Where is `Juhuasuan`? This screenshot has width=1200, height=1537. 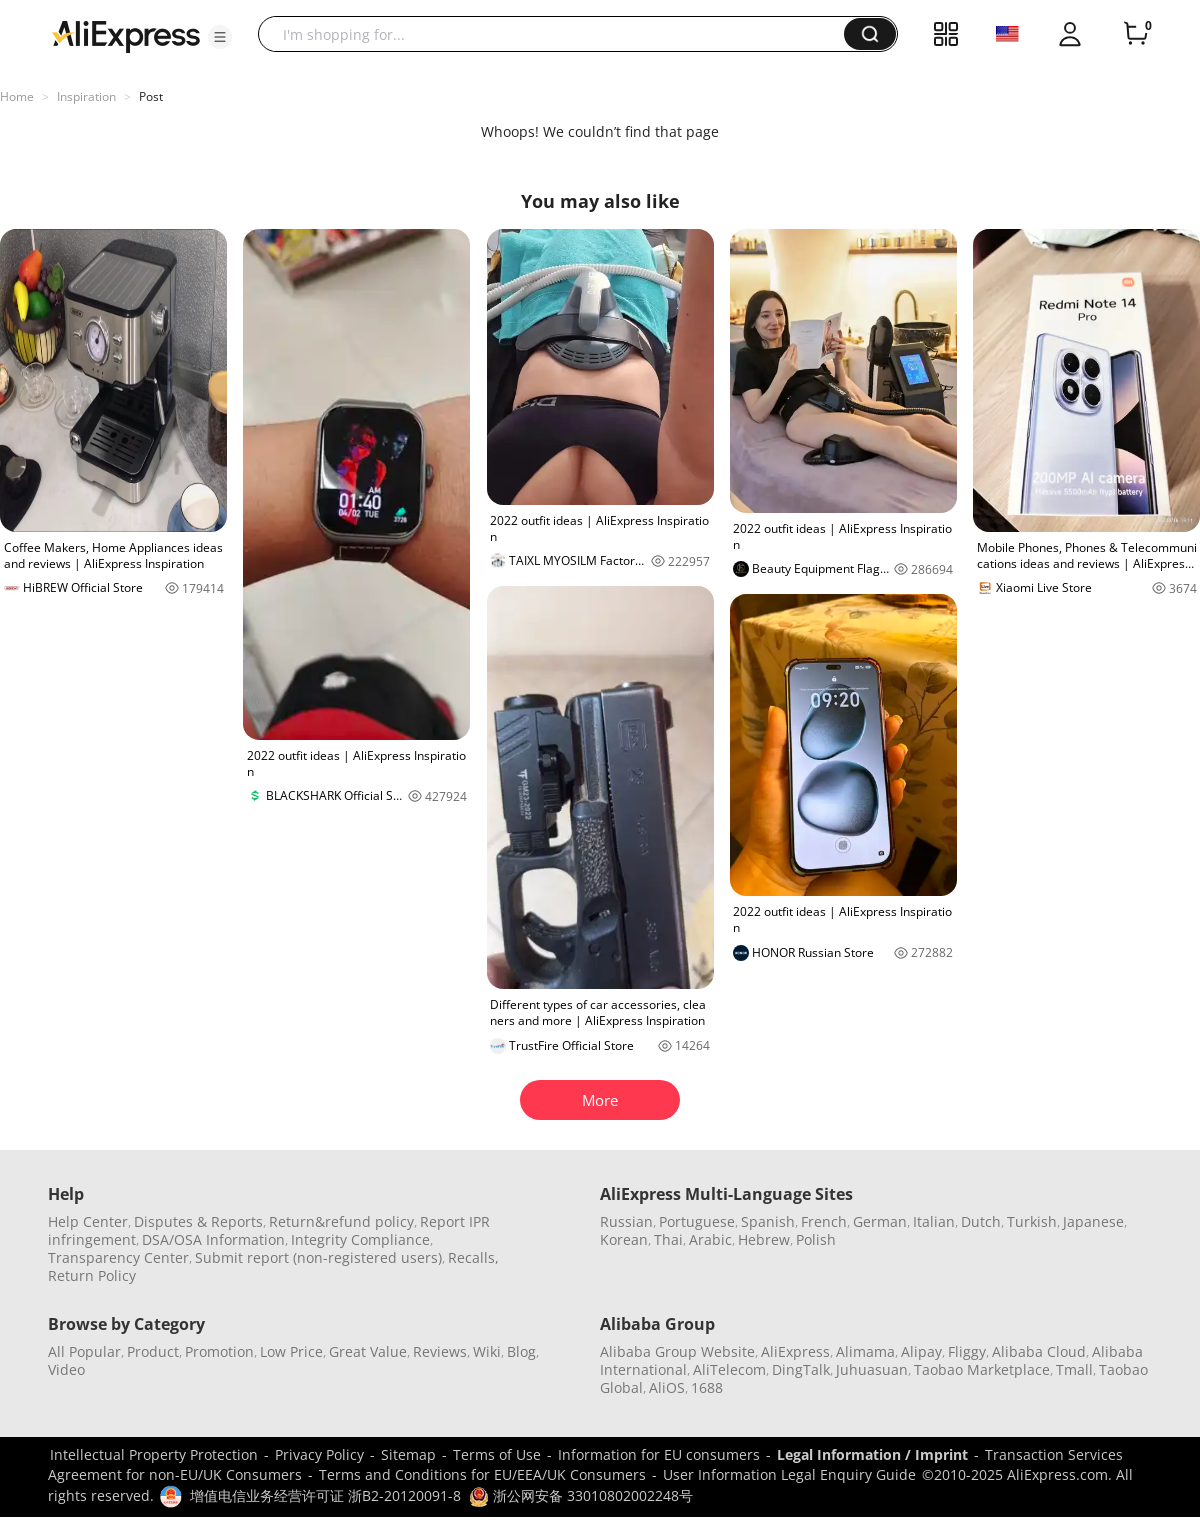
Juhuasuan is located at coordinates (872, 1369).